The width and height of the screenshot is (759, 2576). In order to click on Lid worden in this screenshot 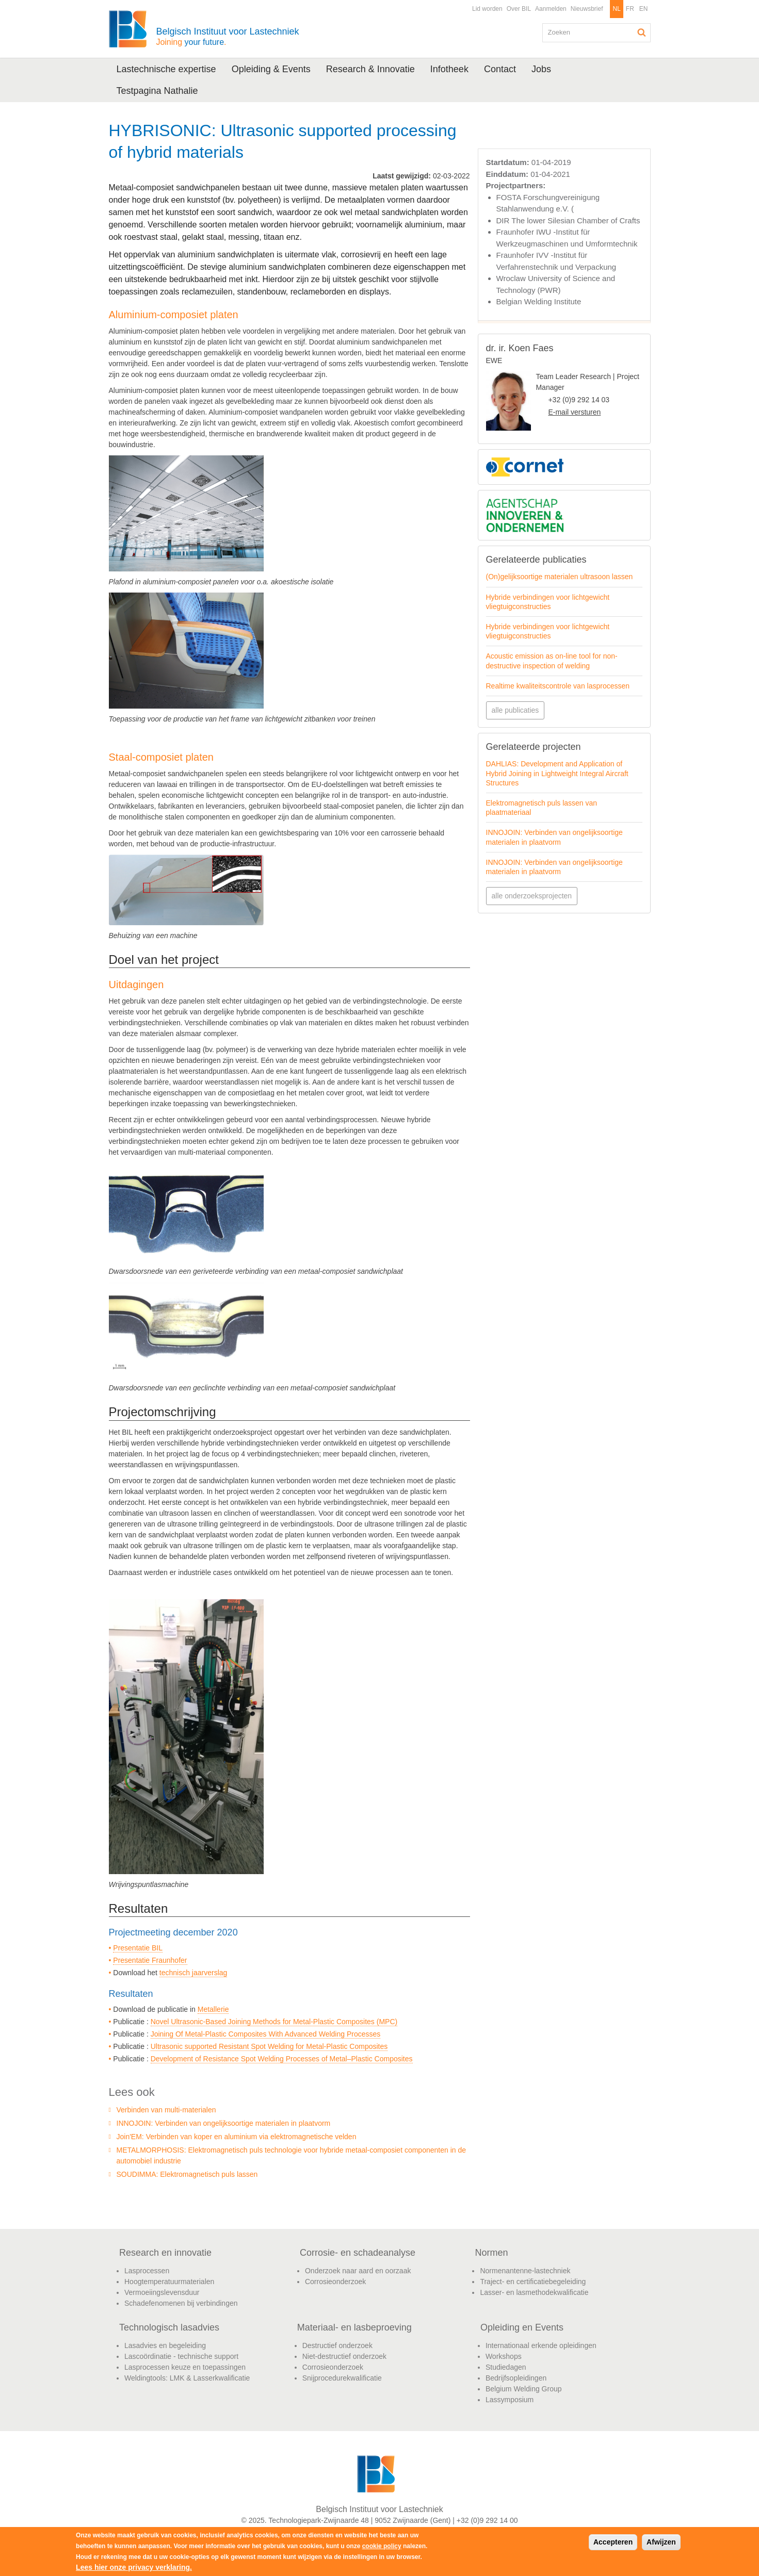, I will do `click(487, 8)`.